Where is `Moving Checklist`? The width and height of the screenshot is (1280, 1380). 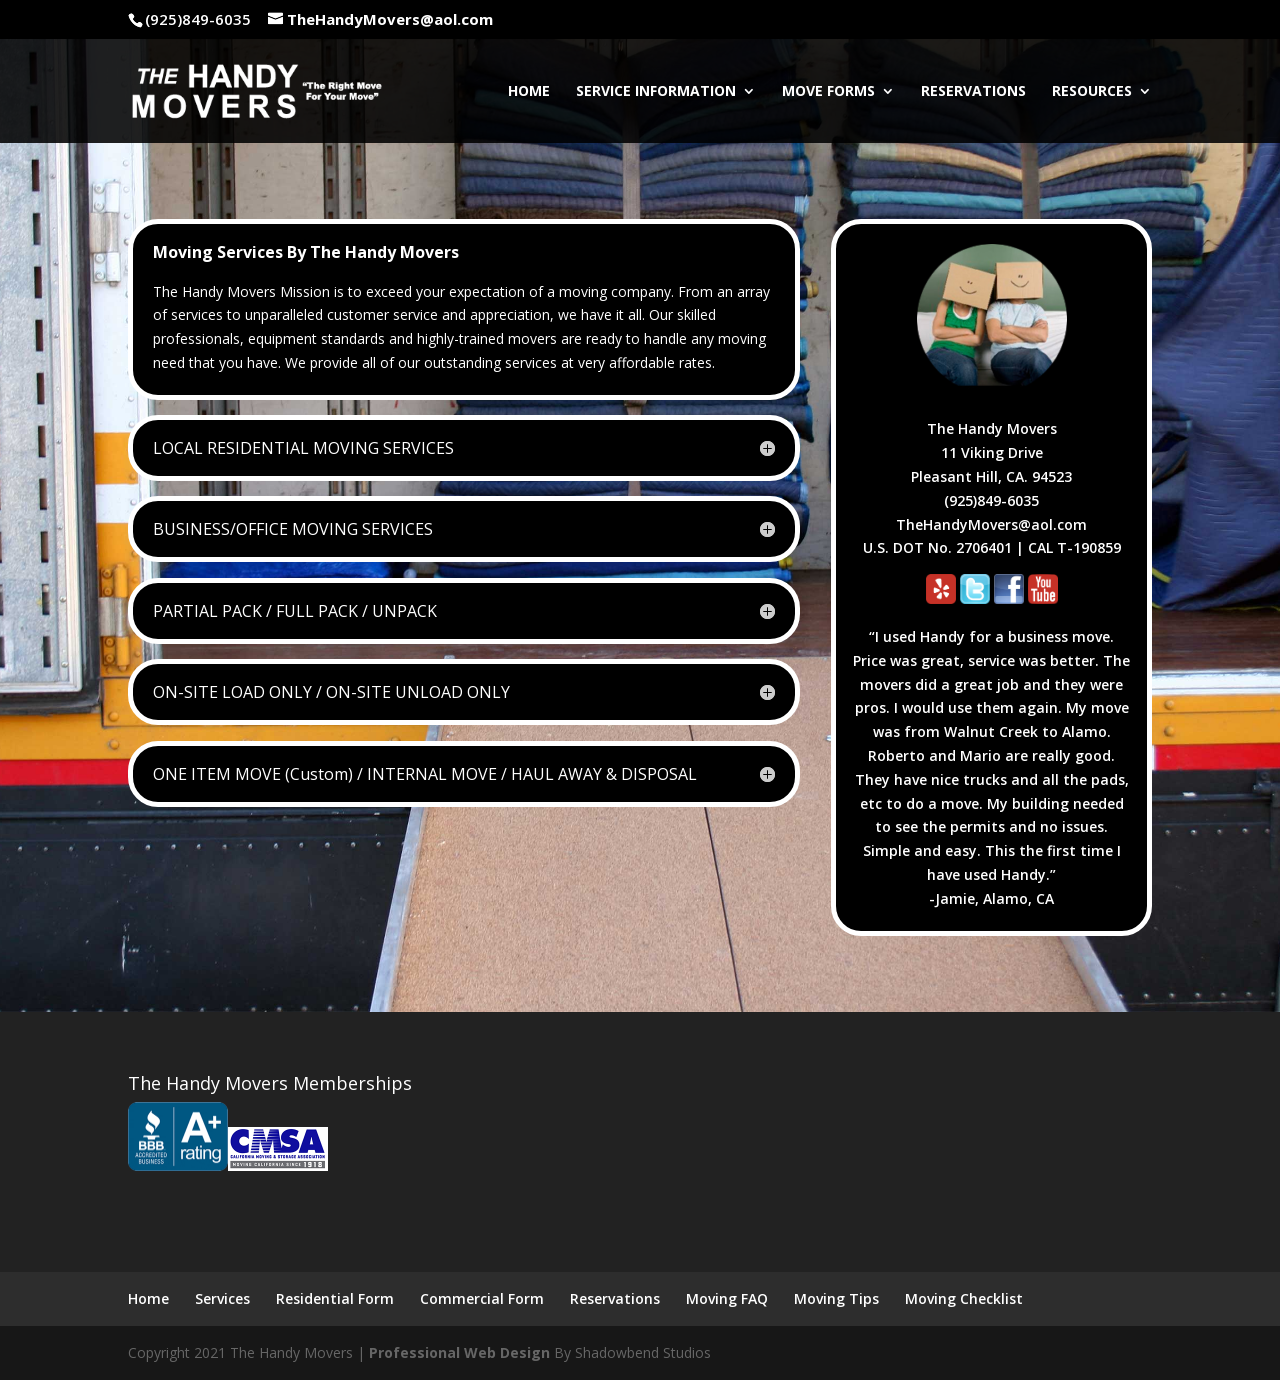
Moving Checklist is located at coordinates (964, 1298).